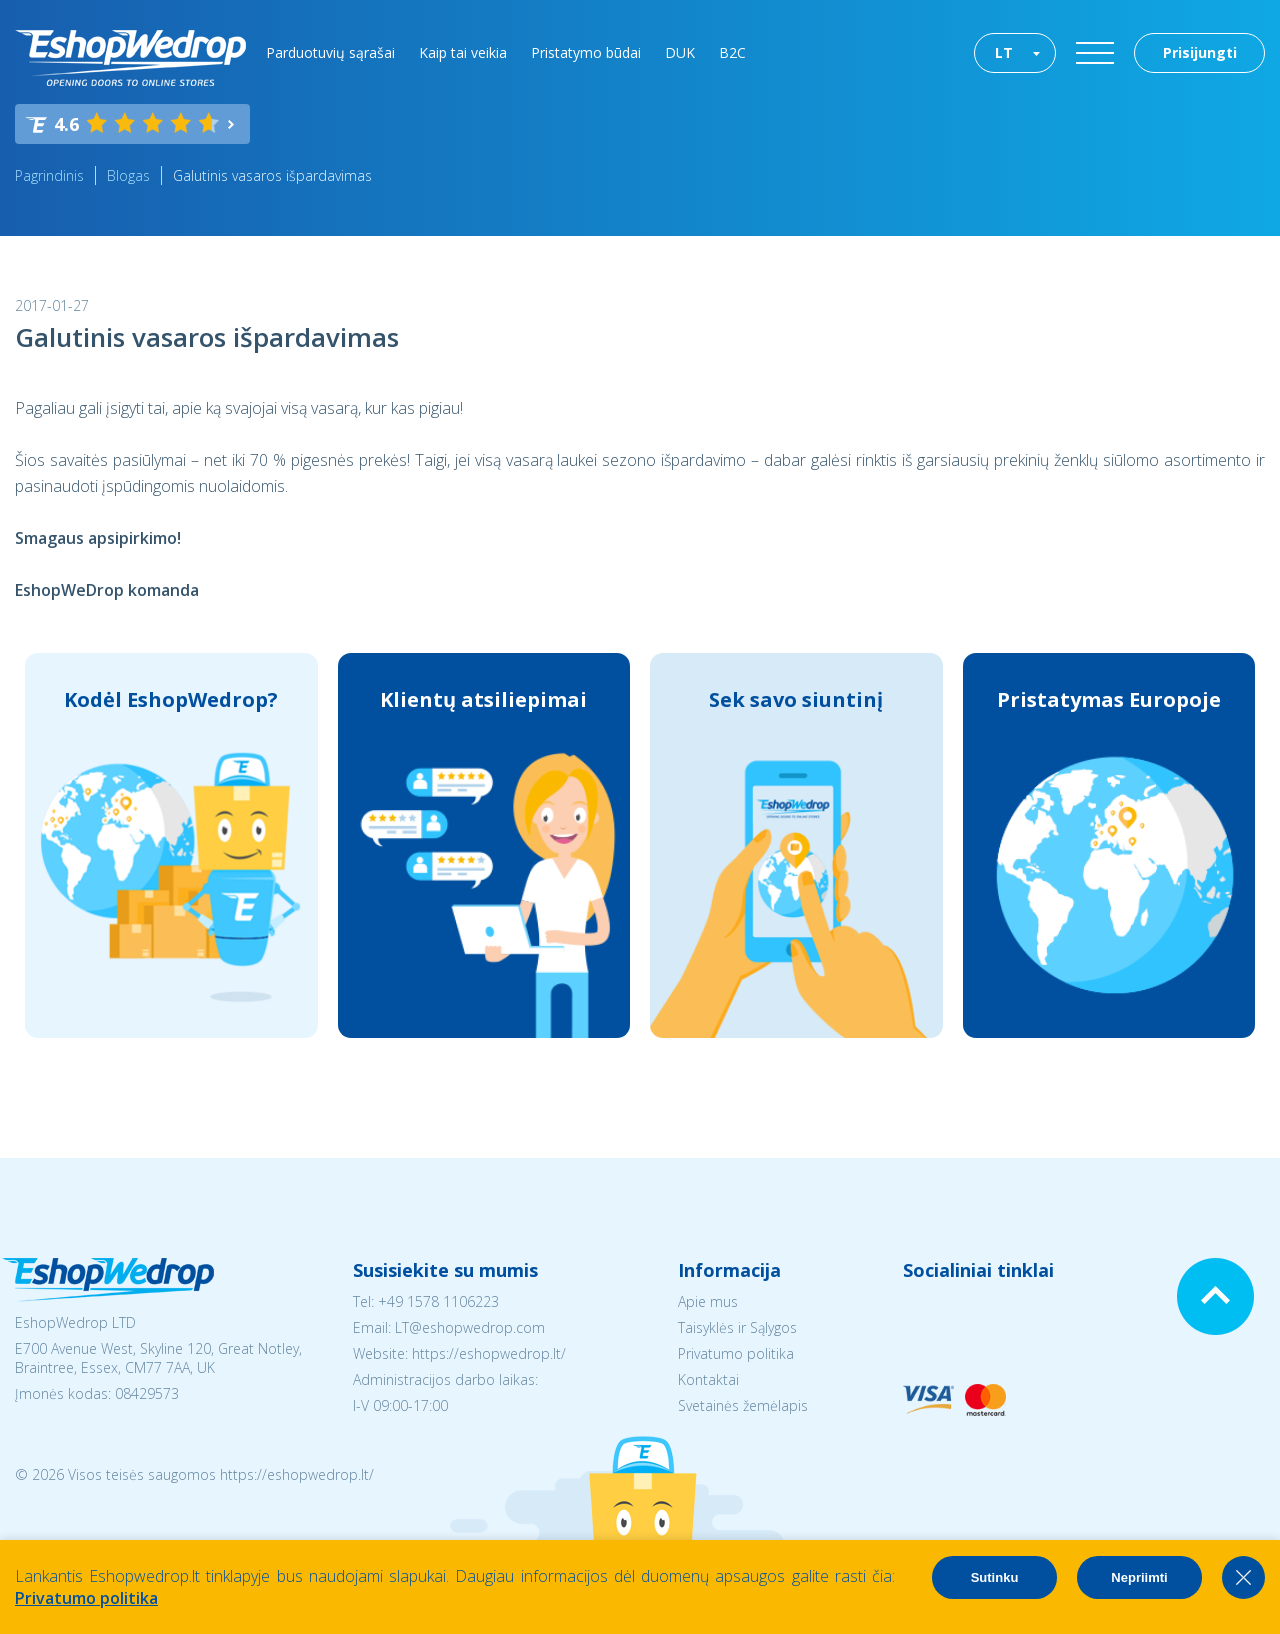 This screenshot has height=1634, width=1280. I want to click on Blogas, so click(128, 175).